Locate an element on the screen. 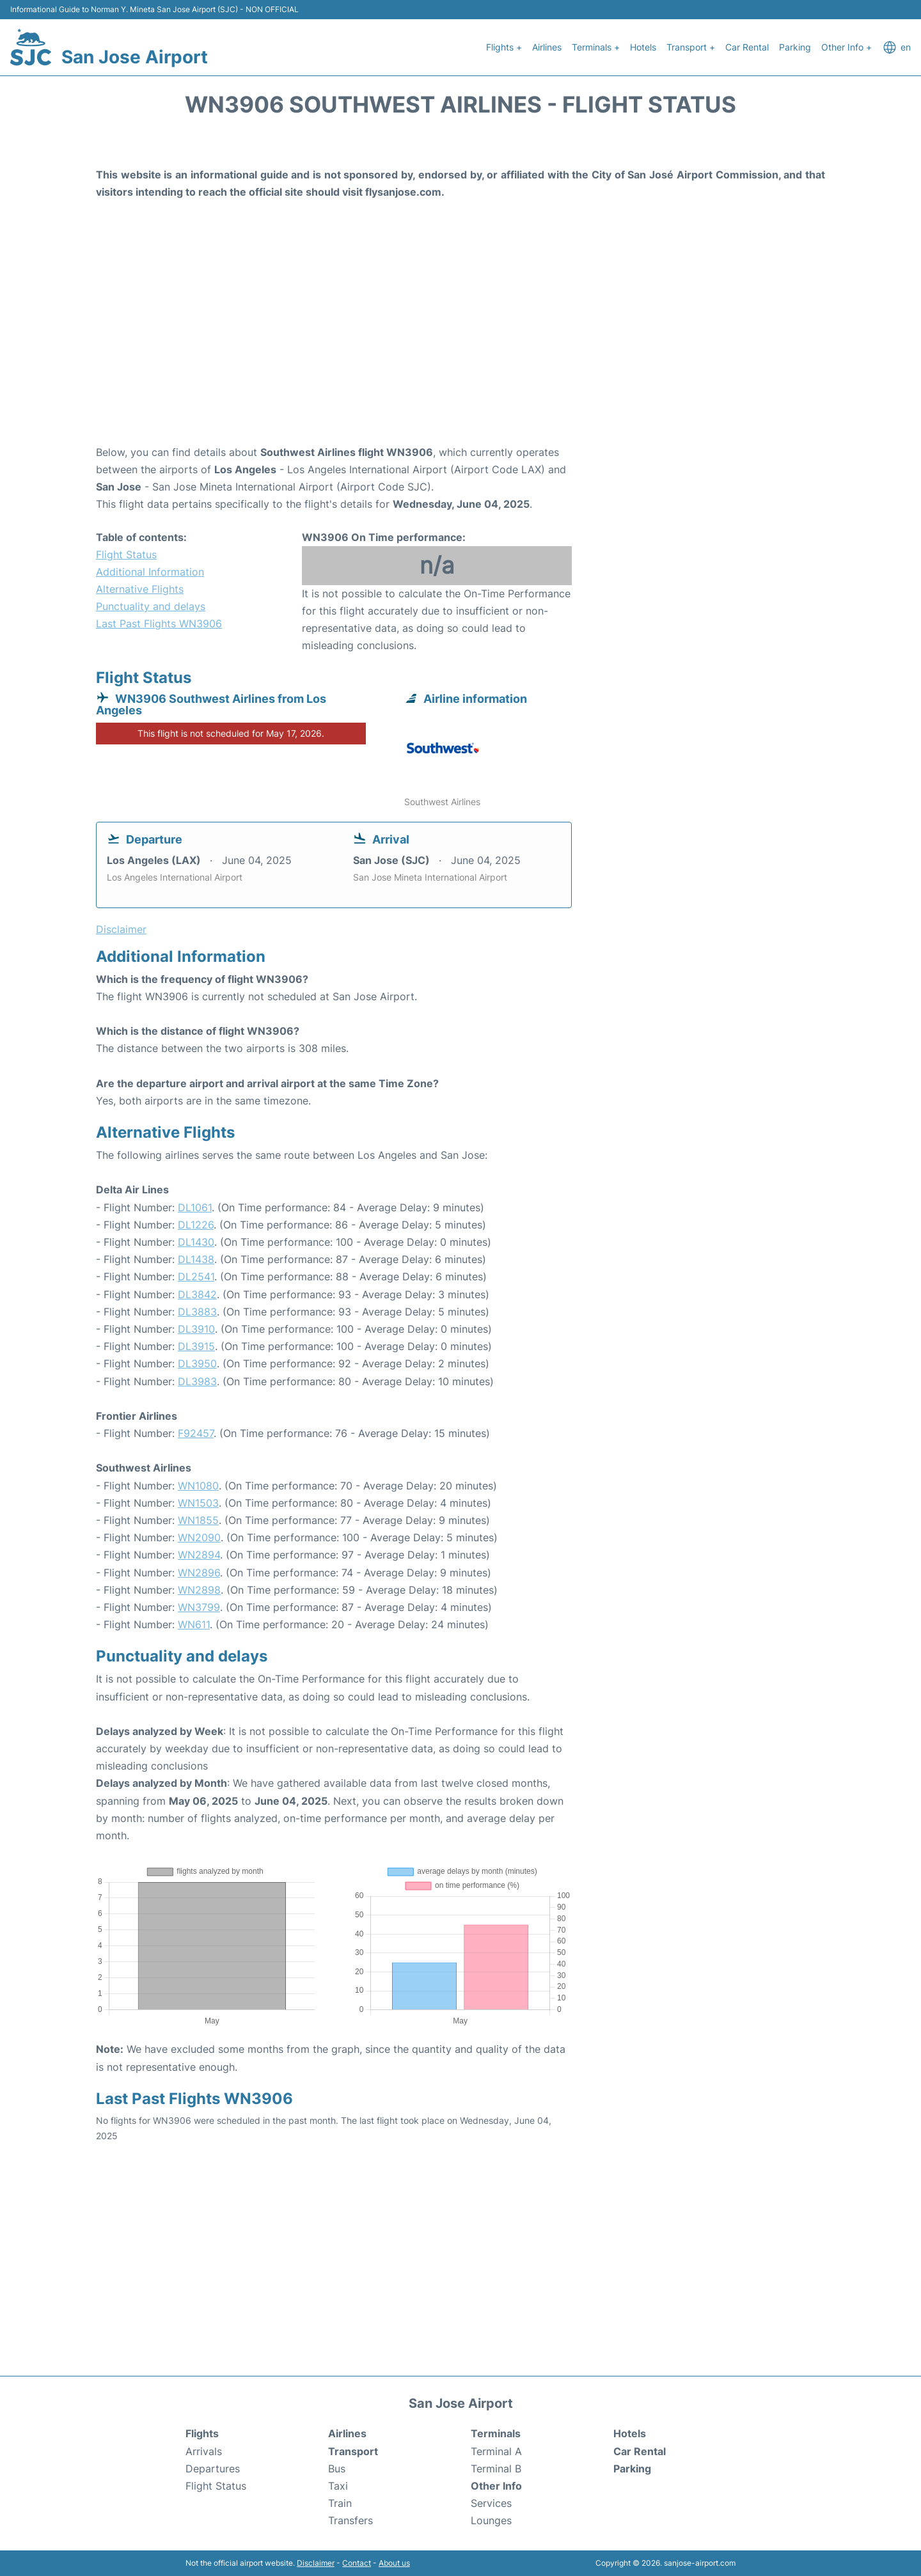  Parking is located at coordinates (795, 47).